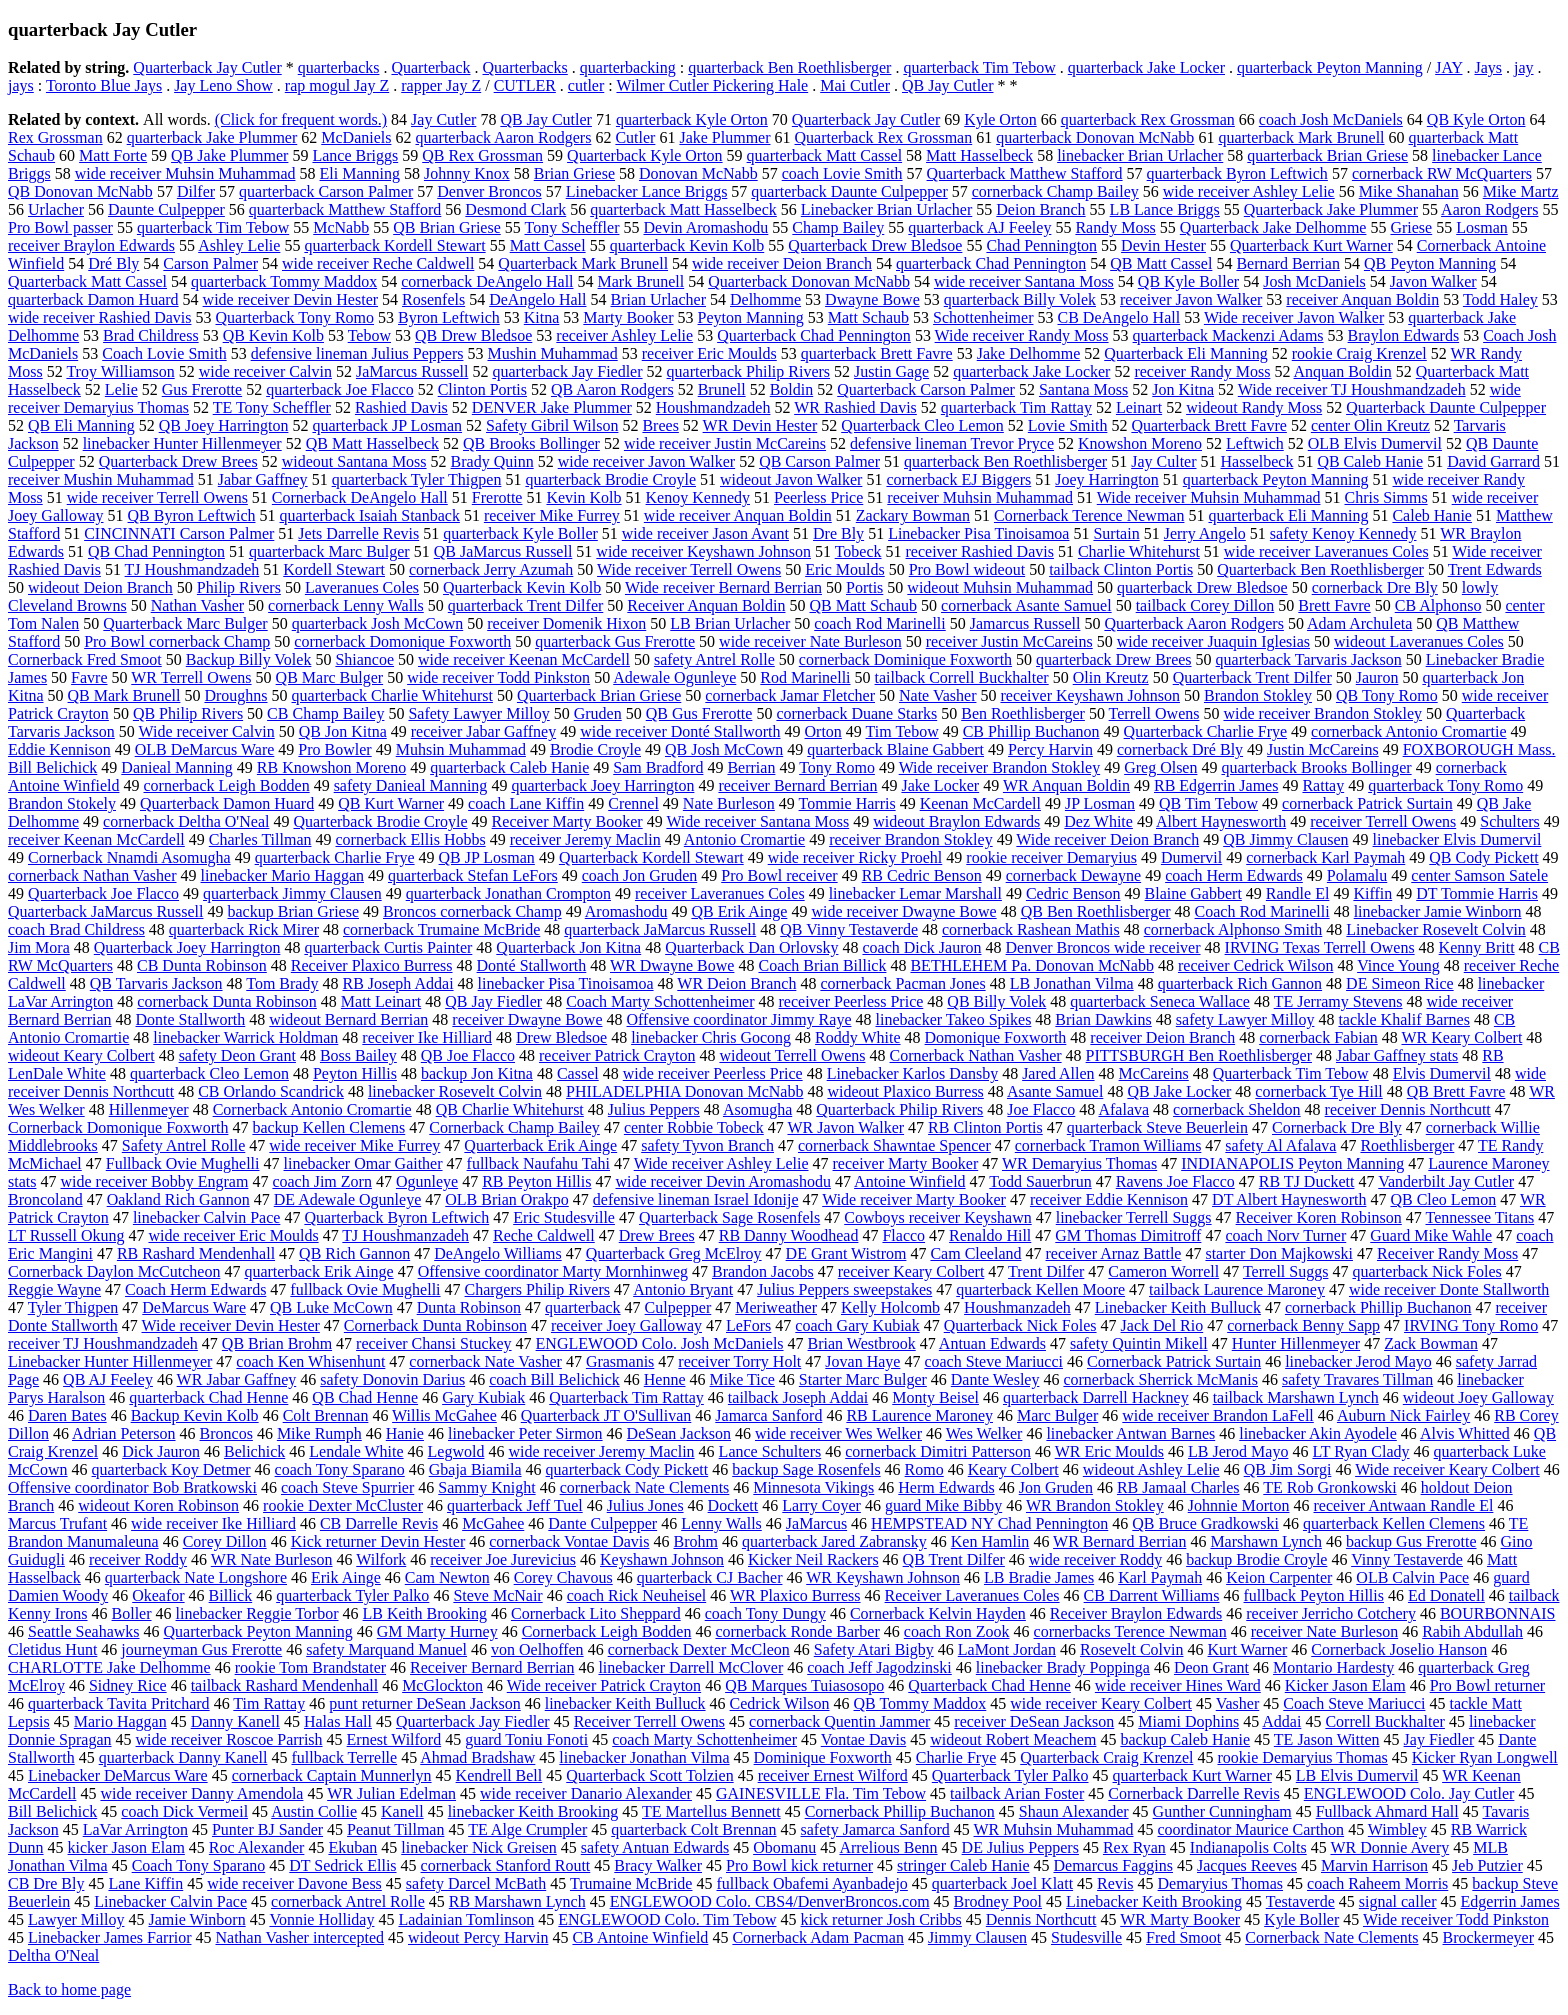 This screenshot has width=1568, height=2015. Describe the element at coordinates (1370, 425) in the screenshot. I see `center Olin Kreutz` at that location.